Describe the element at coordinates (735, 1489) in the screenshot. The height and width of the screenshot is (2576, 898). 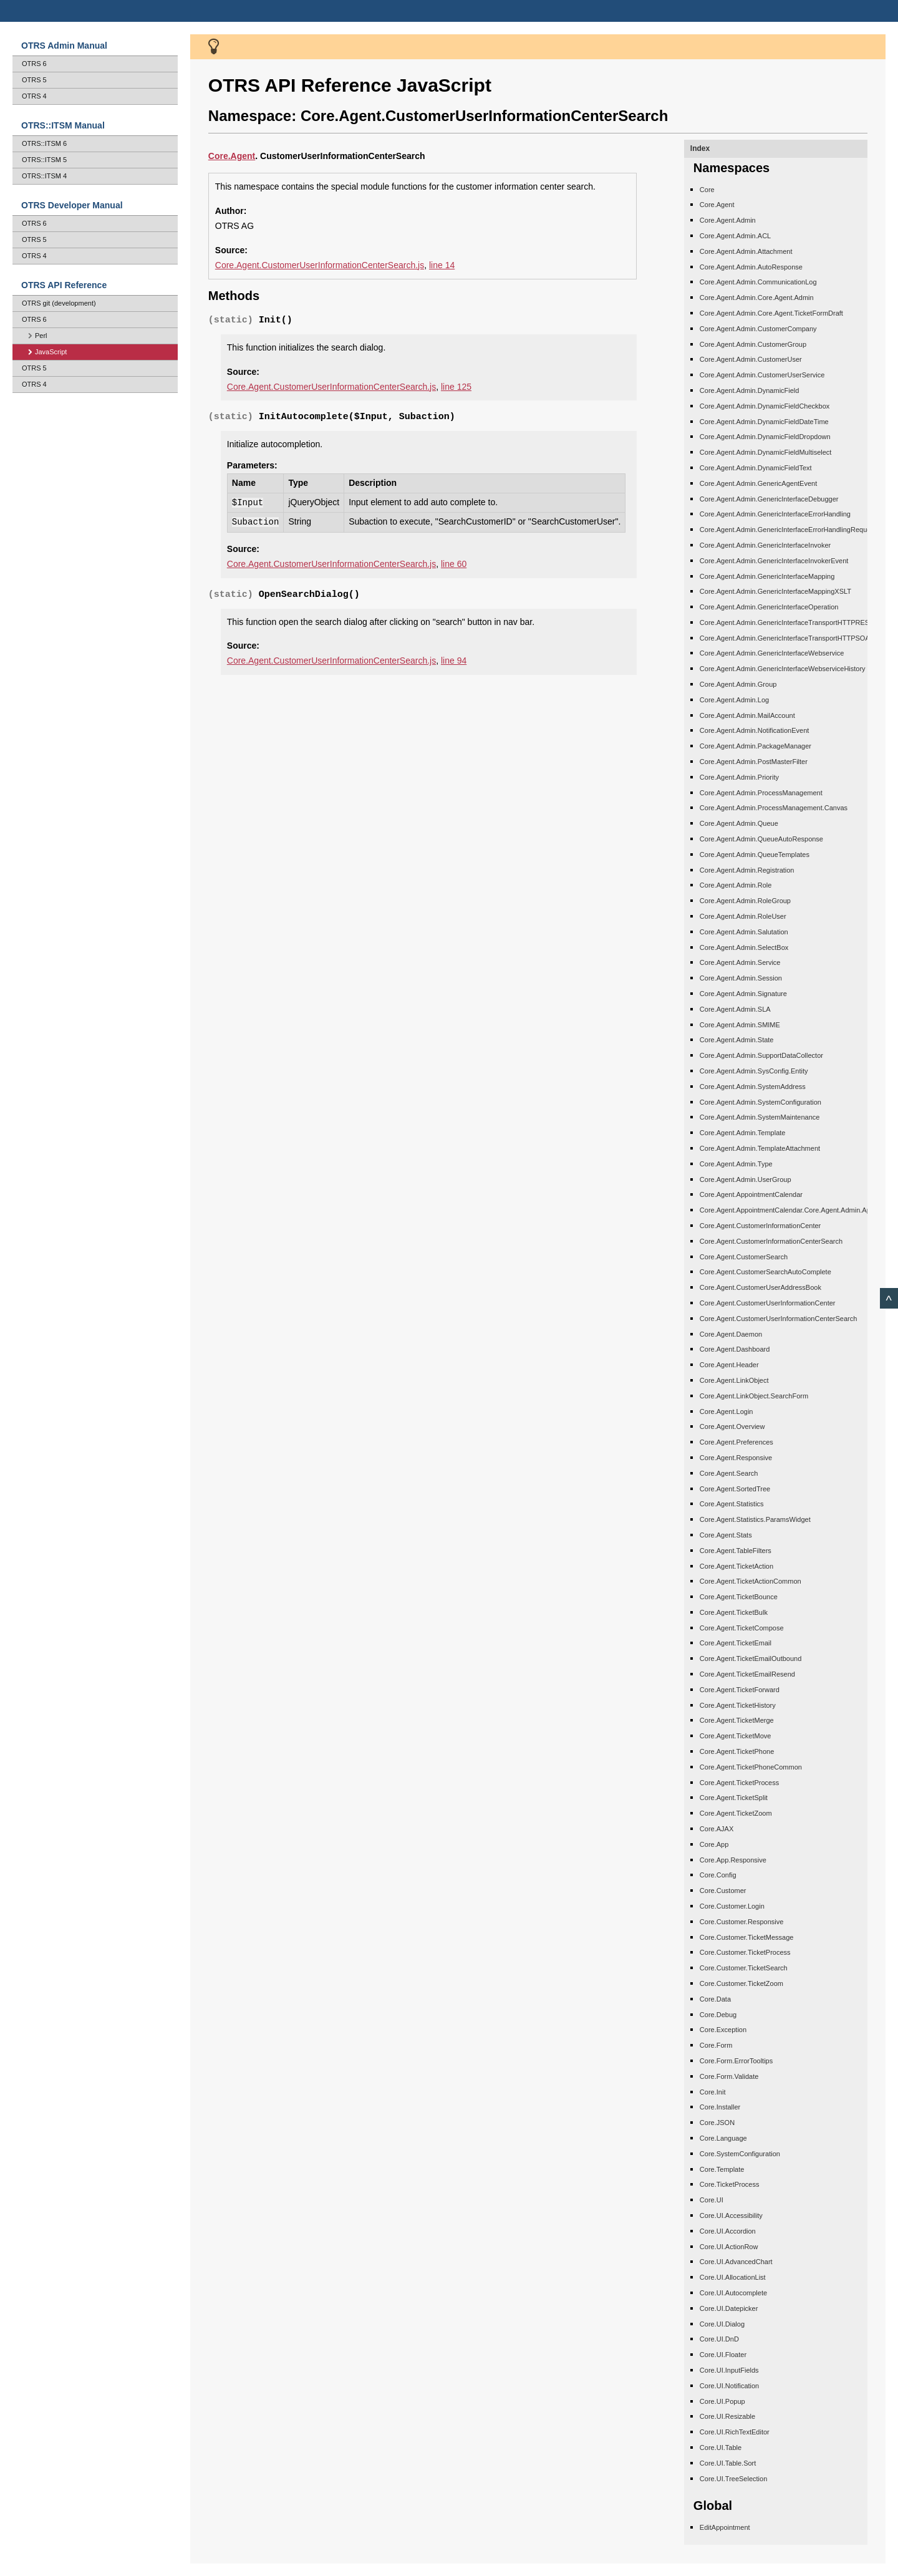
I see `Core.Agent.SortedTree` at that location.